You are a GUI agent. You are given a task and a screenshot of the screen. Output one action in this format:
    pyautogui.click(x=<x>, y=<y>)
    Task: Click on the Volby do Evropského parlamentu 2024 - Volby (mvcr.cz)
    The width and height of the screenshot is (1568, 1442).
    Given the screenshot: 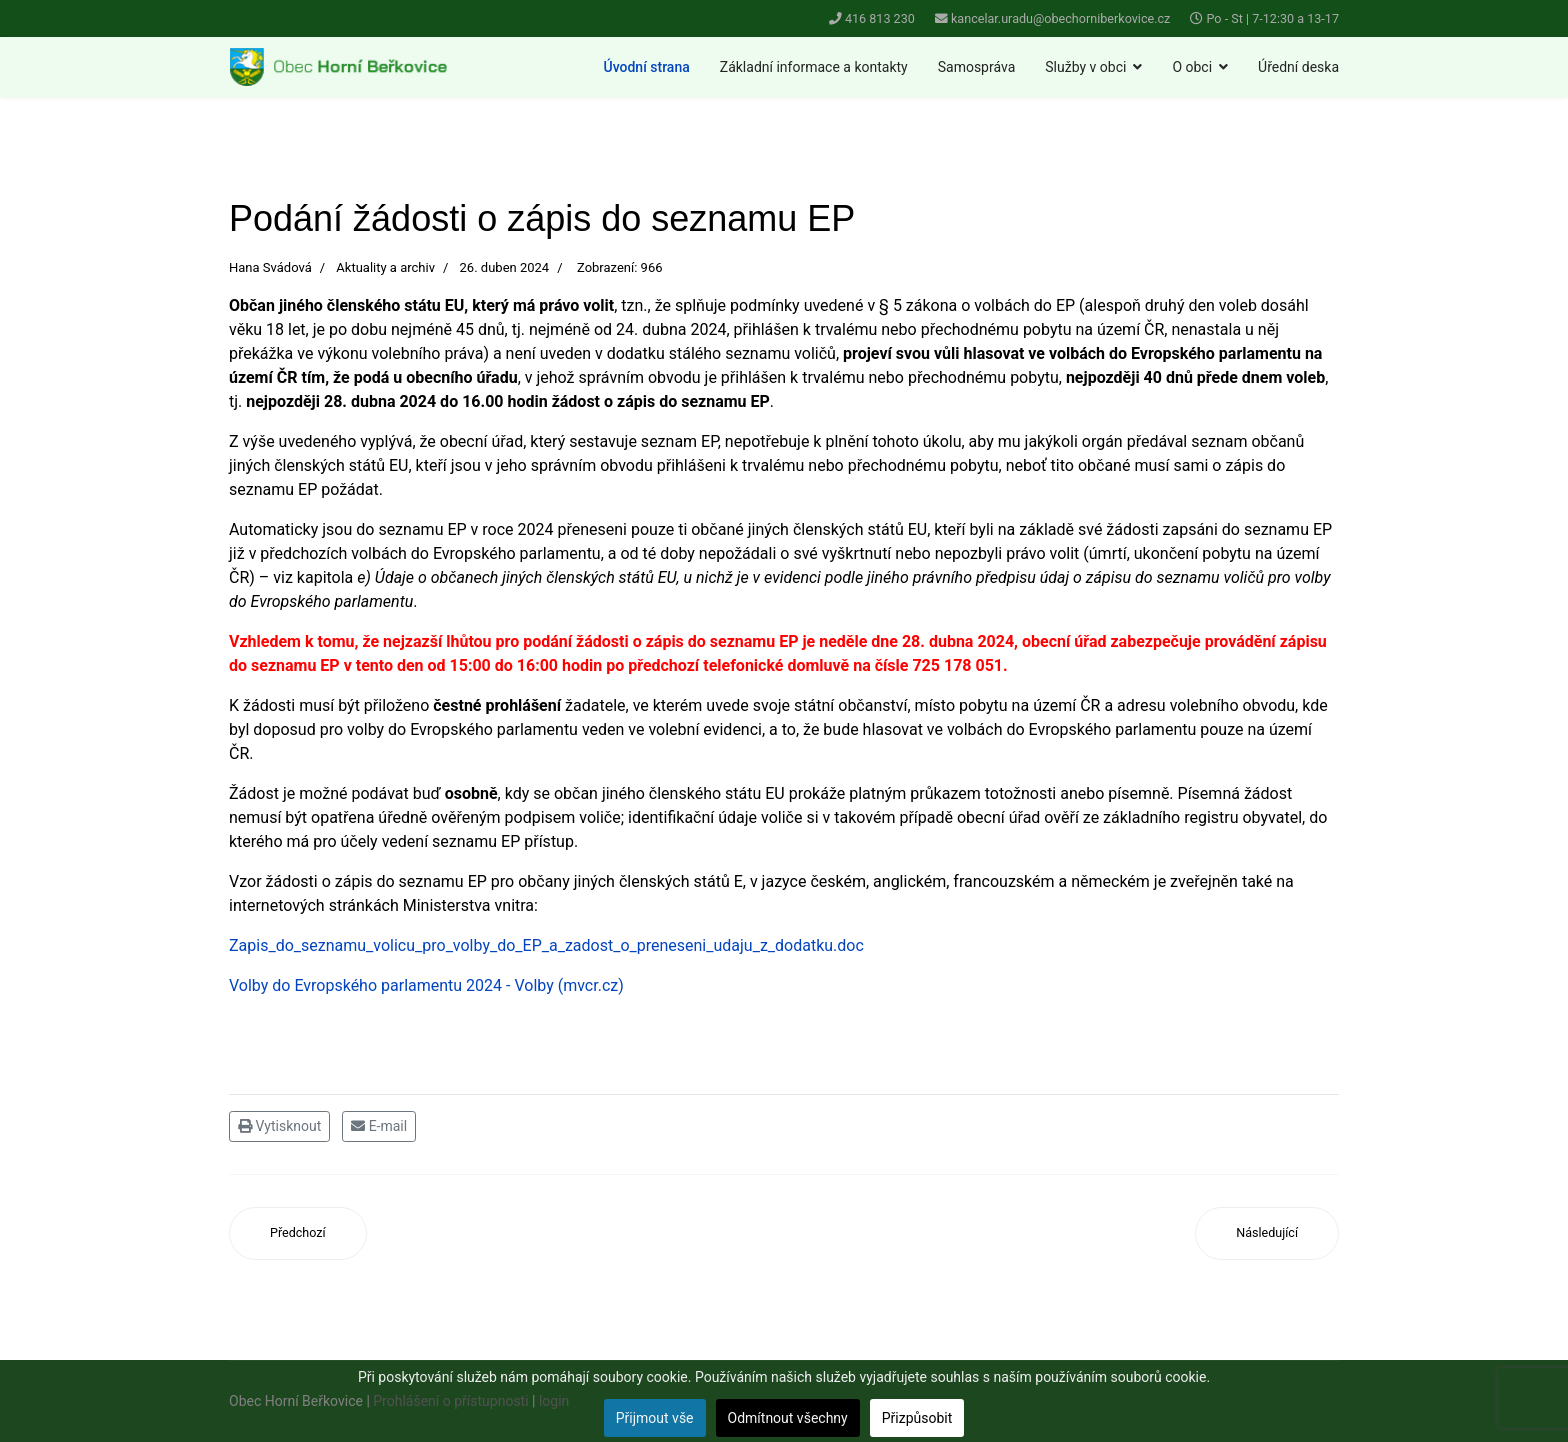 What is the action you would take?
    pyautogui.click(x=426, y=985)
    